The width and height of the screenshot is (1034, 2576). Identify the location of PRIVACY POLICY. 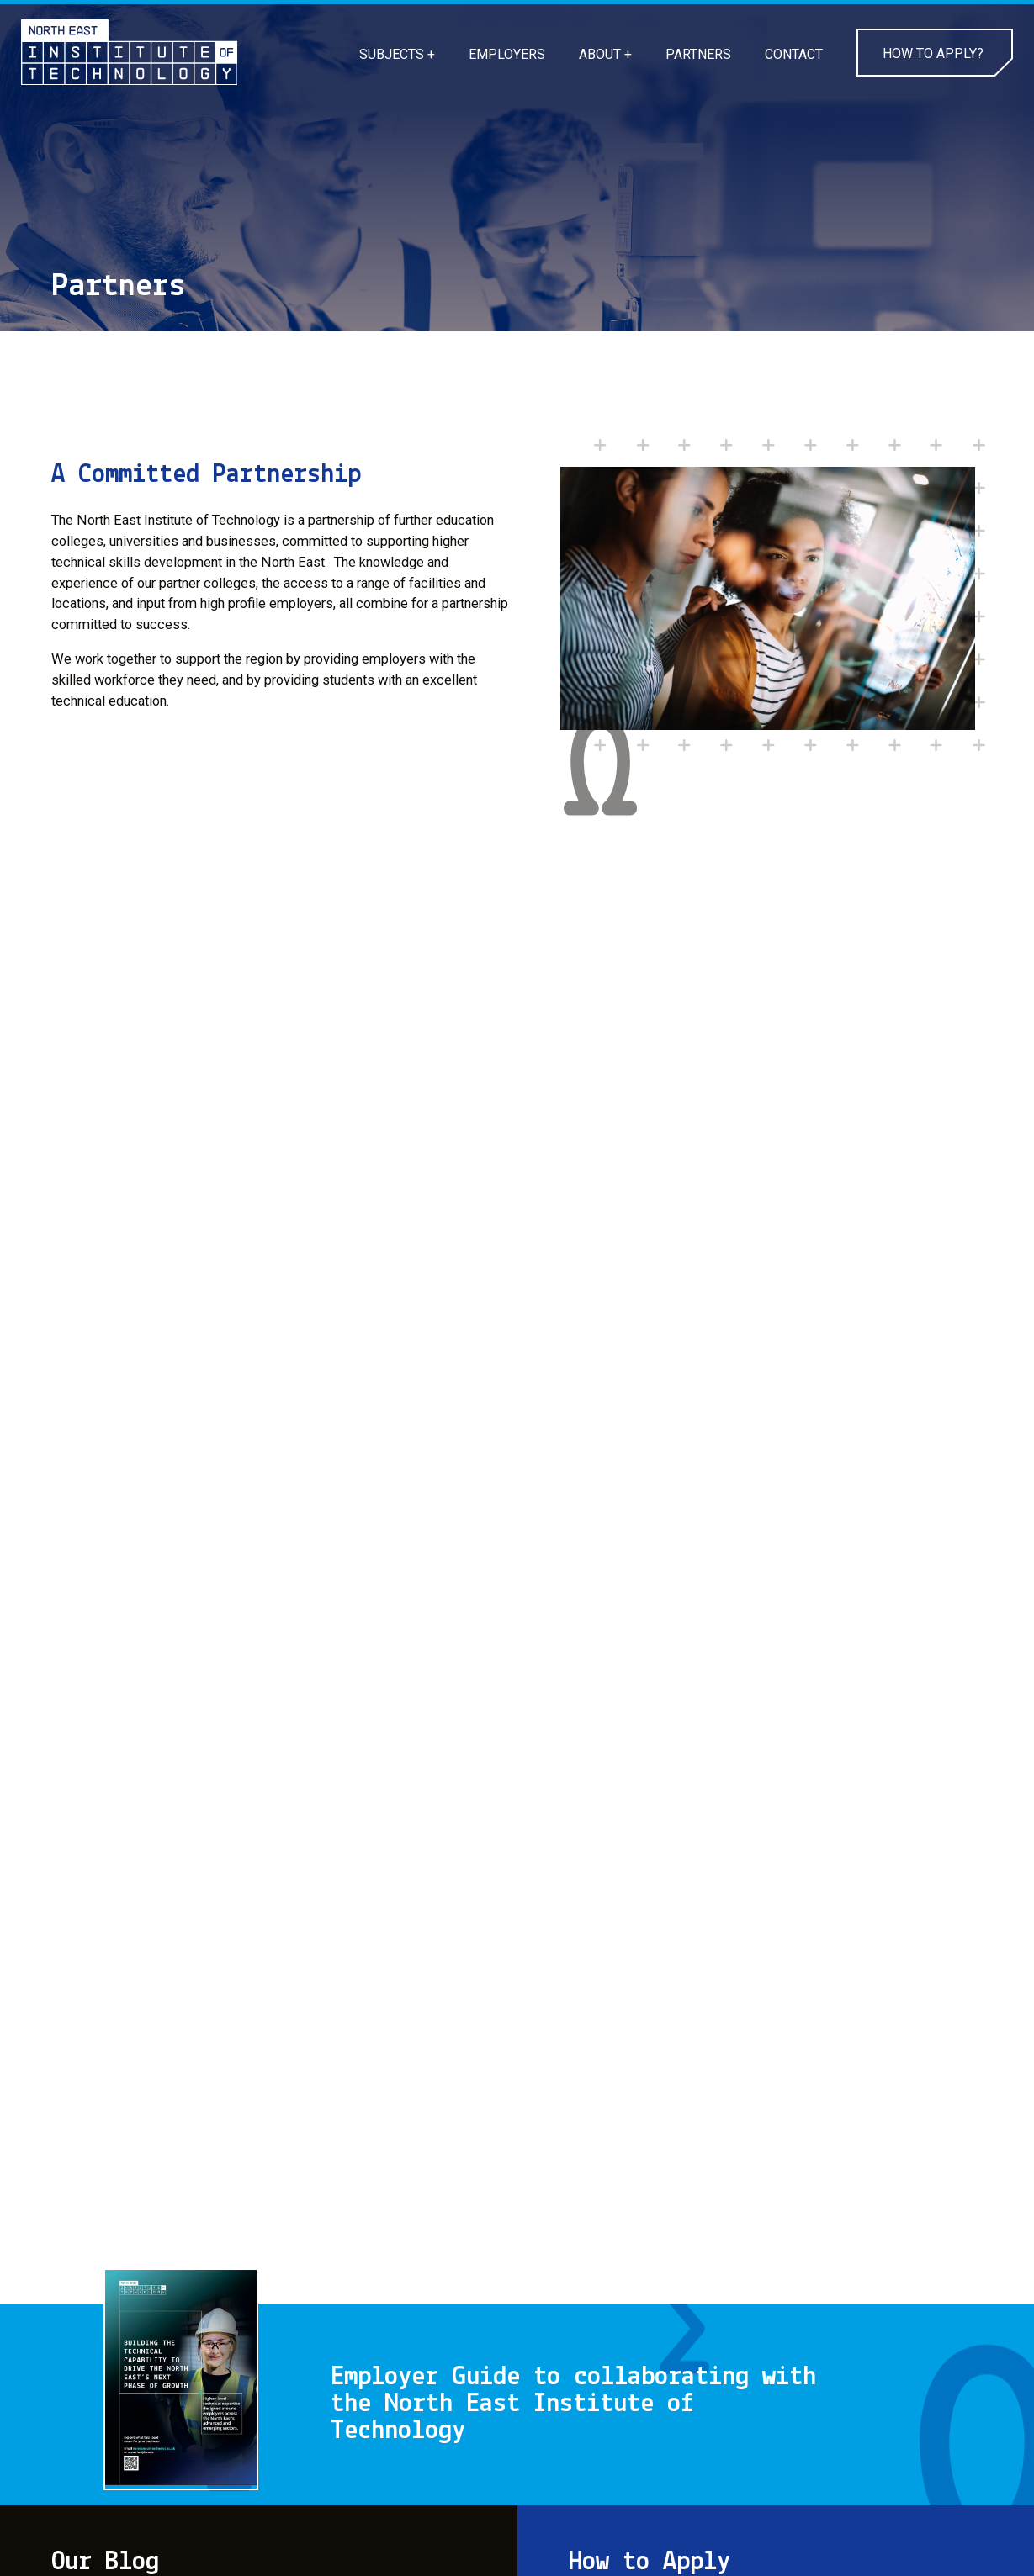
(241, 2531).